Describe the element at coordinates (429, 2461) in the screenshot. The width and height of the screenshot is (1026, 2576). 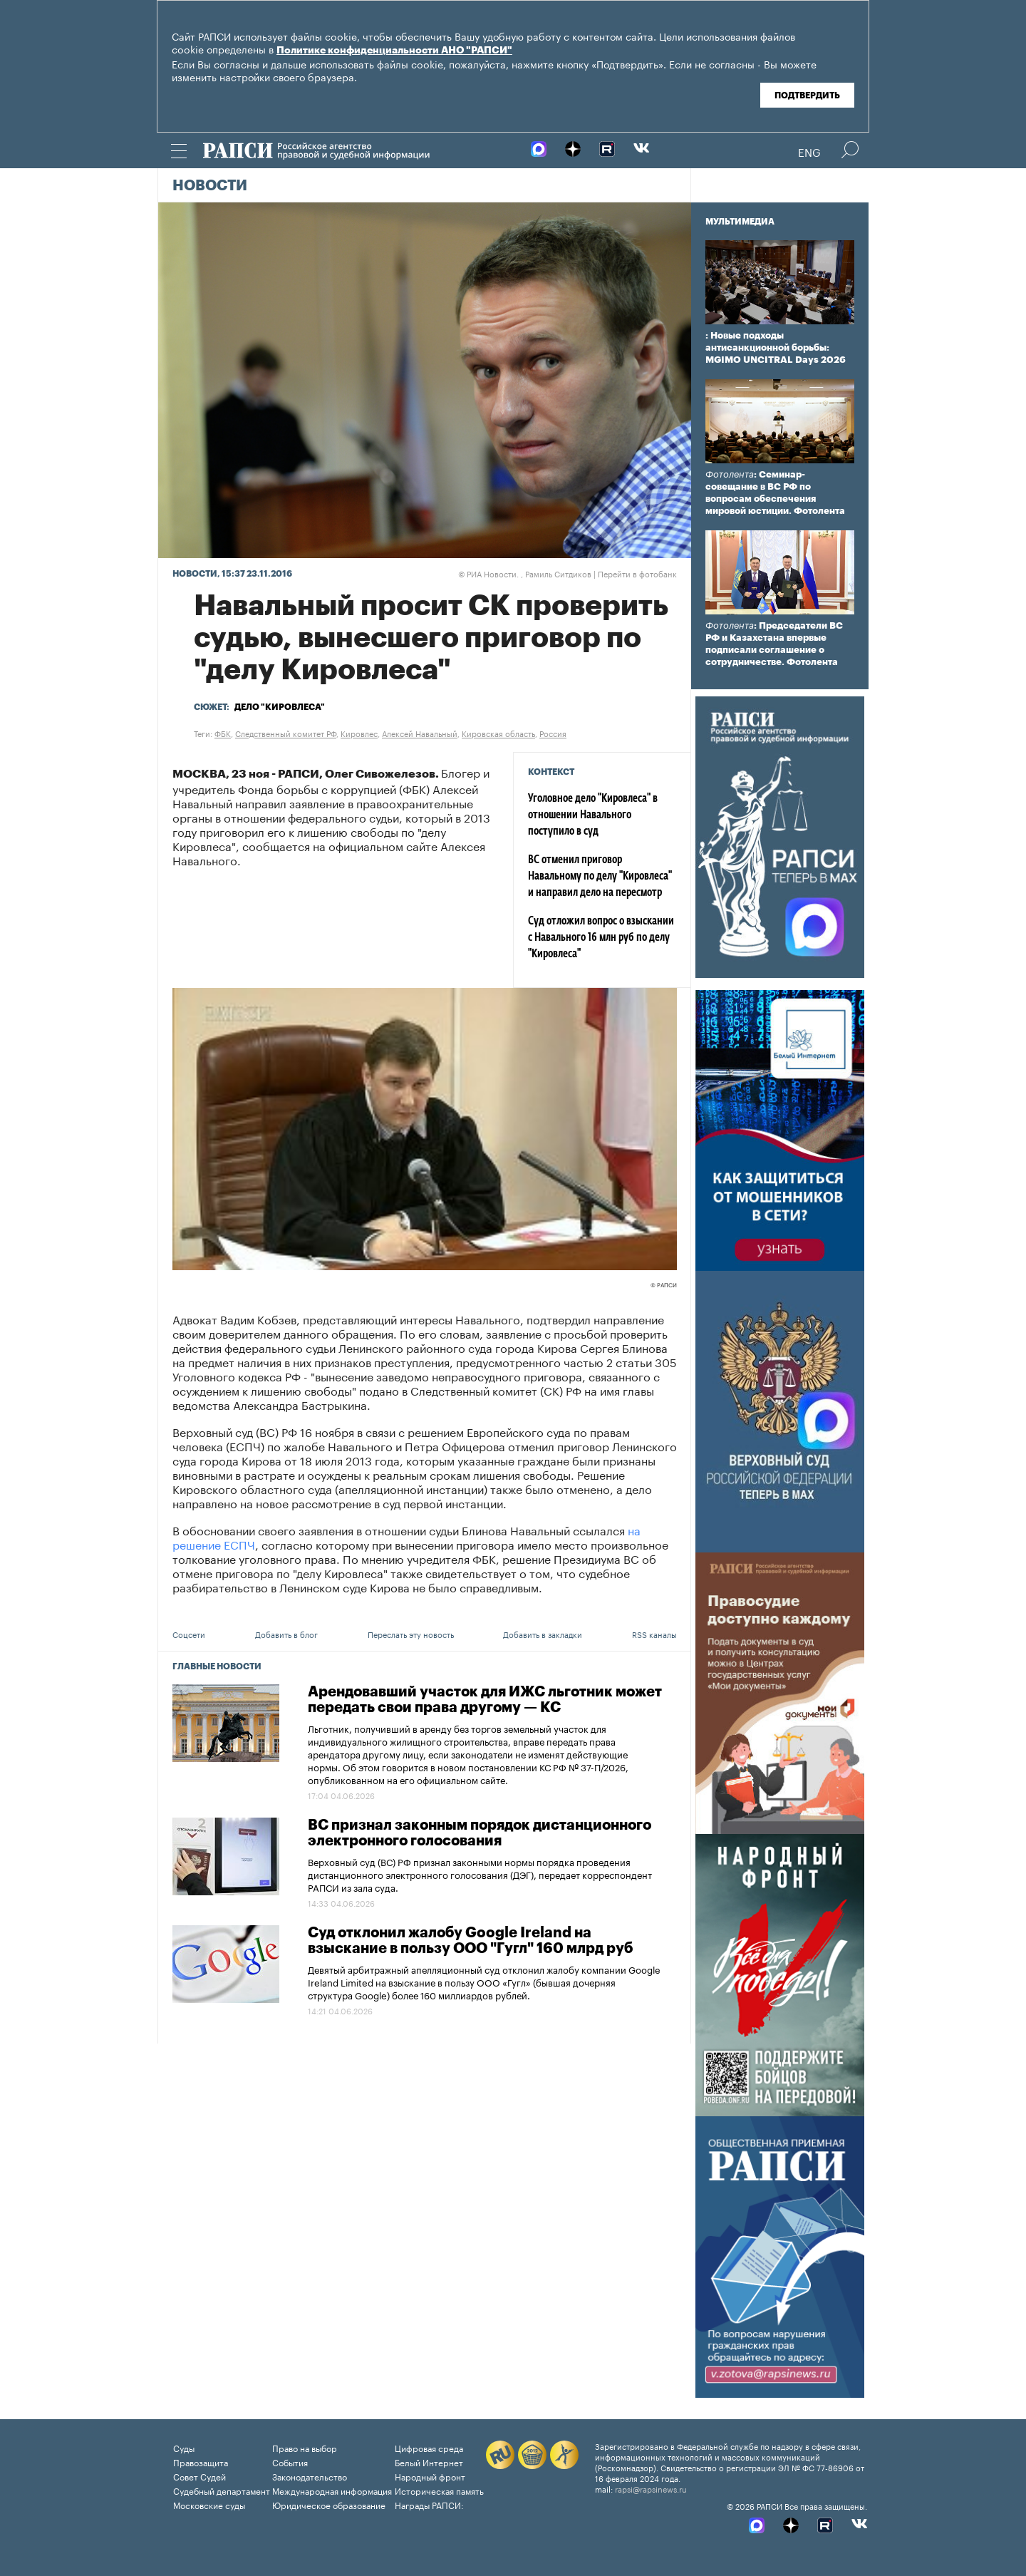
I see `Белый Интернет` at that location.